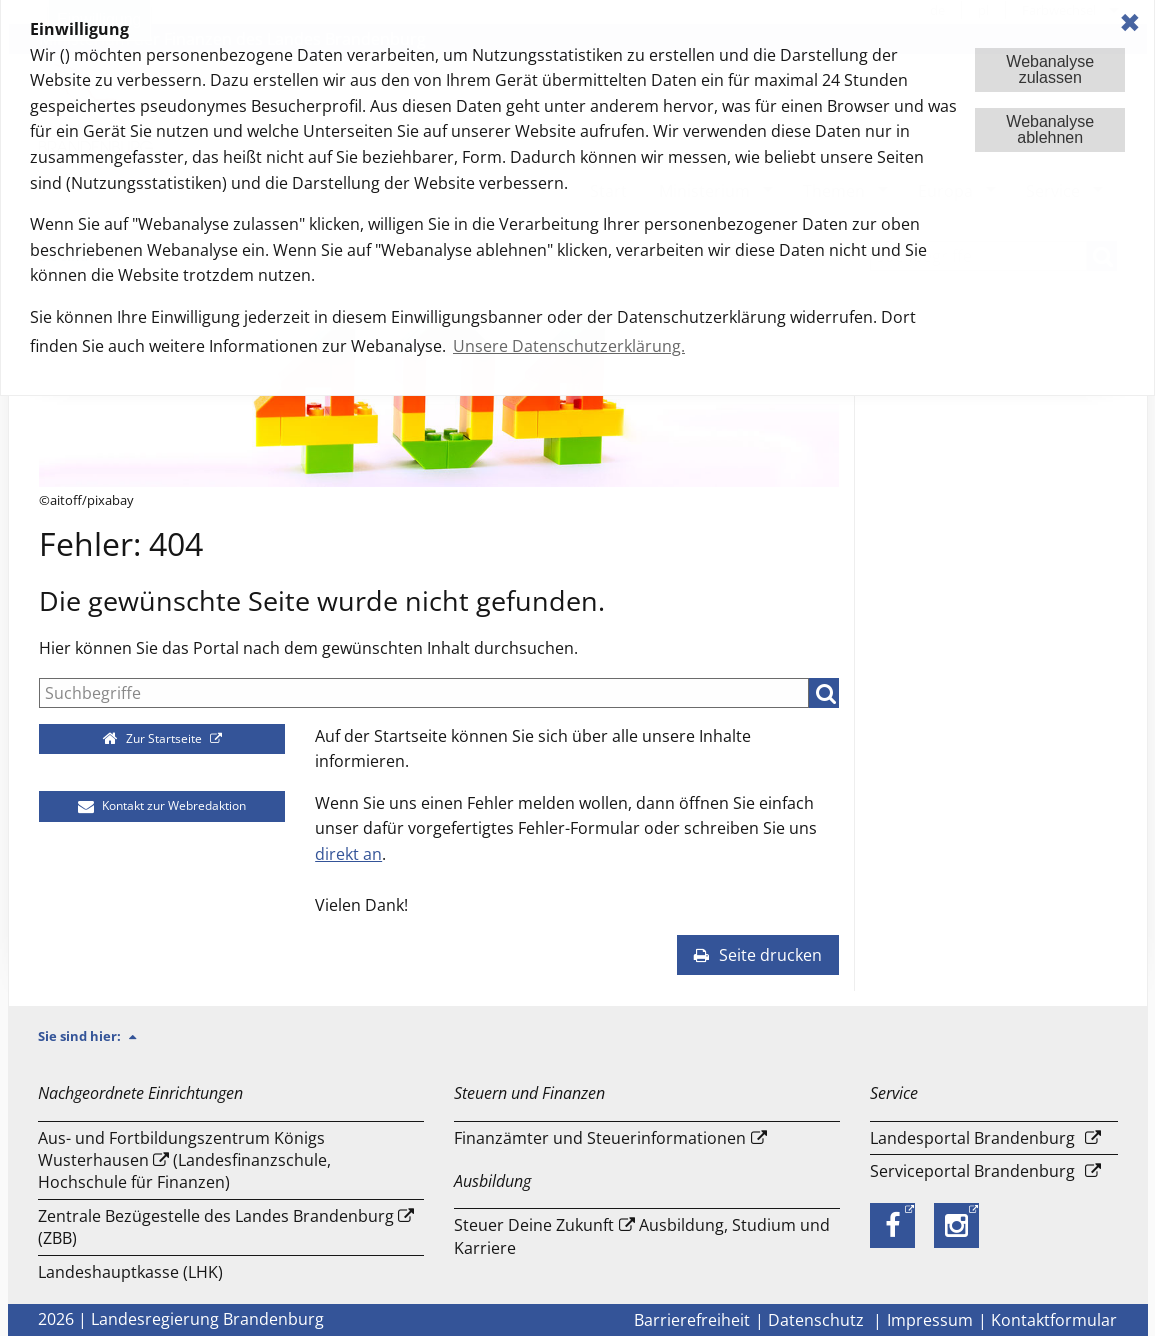 The image size is (1155, 1336). Describe the element at coordinates (153, 738) in the screenshot. I see `Zur Startseite` at that location.